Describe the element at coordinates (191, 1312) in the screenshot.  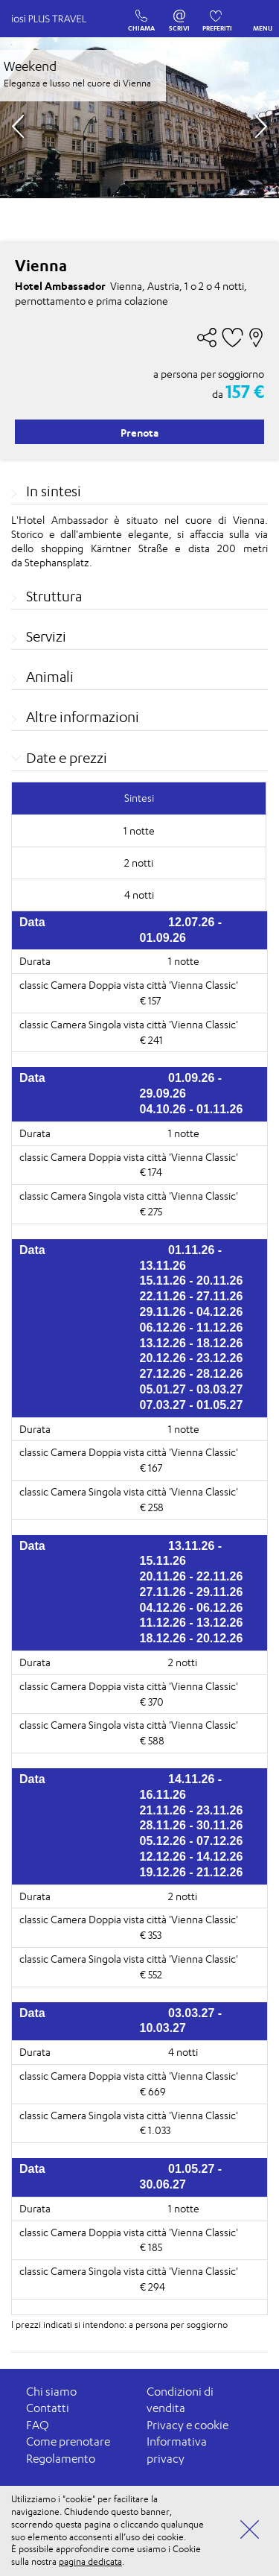
I see `29.11.26 - 04.12.26` at that location.